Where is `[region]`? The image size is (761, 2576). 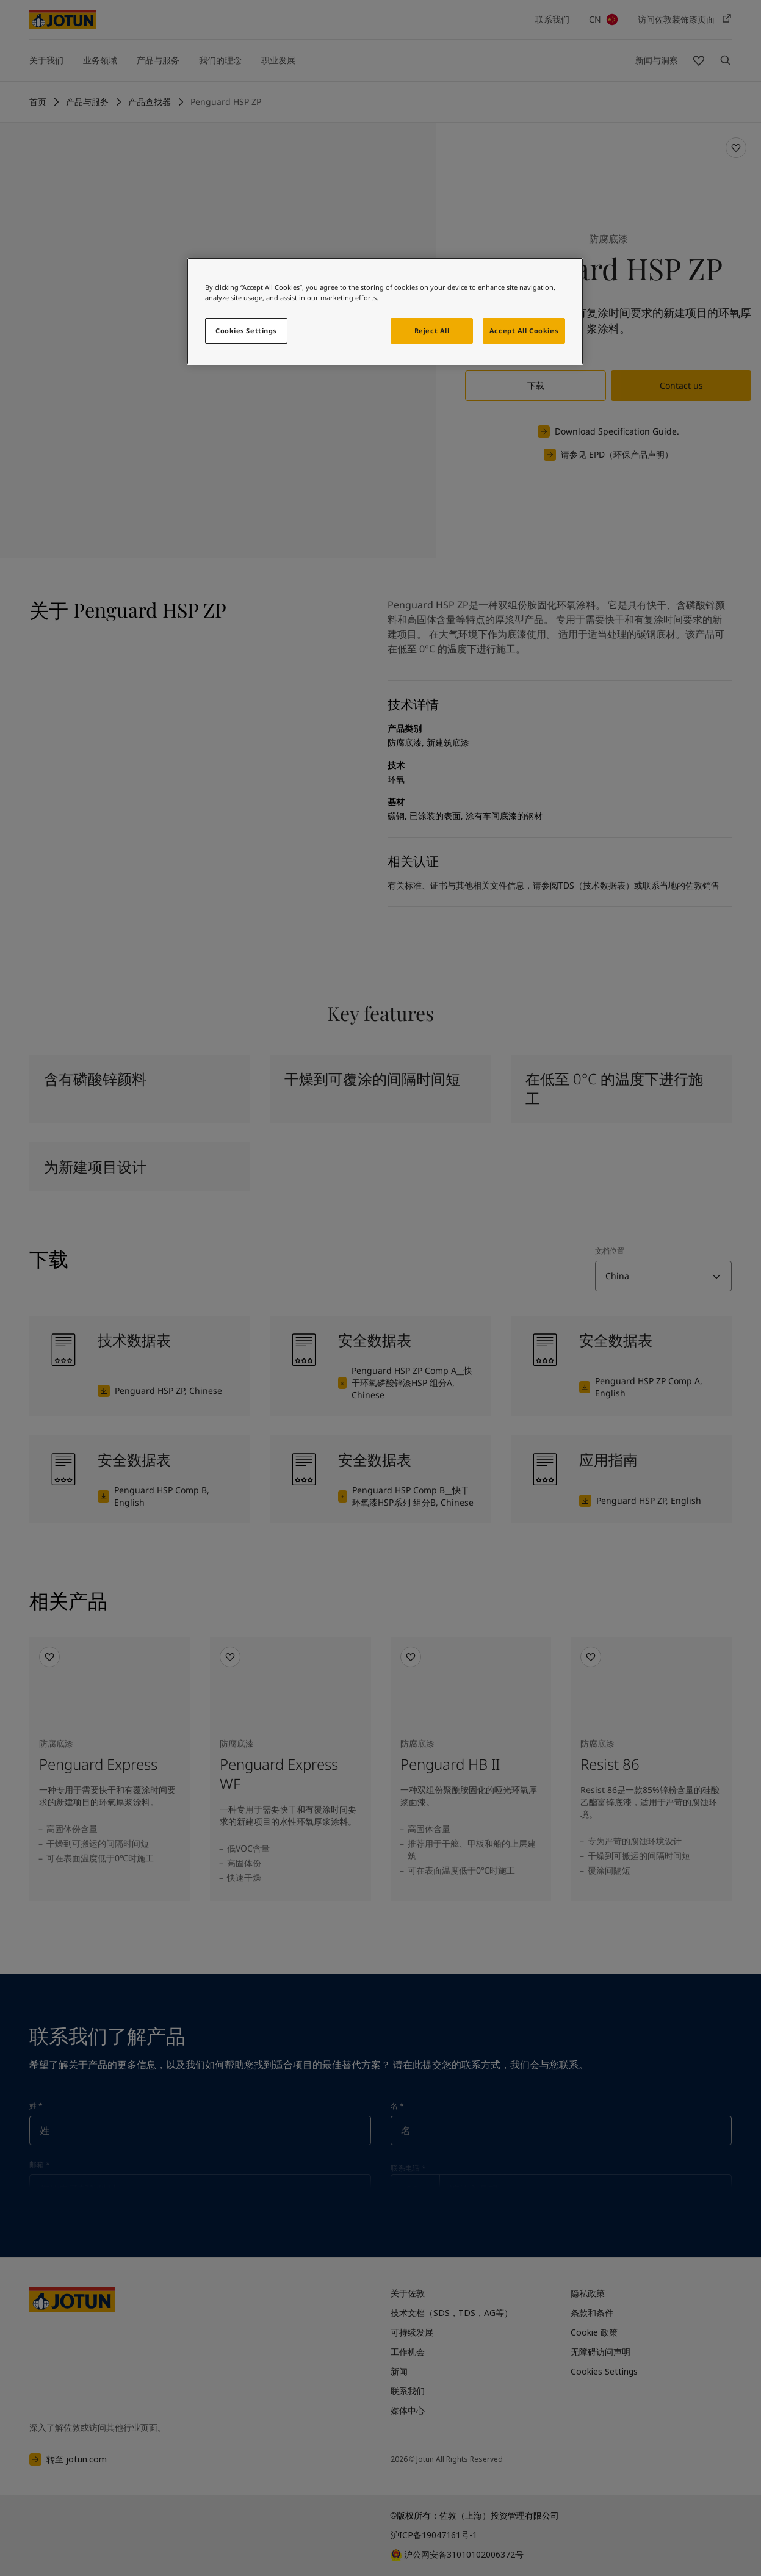 [region] is located at coordinates (385, 311).